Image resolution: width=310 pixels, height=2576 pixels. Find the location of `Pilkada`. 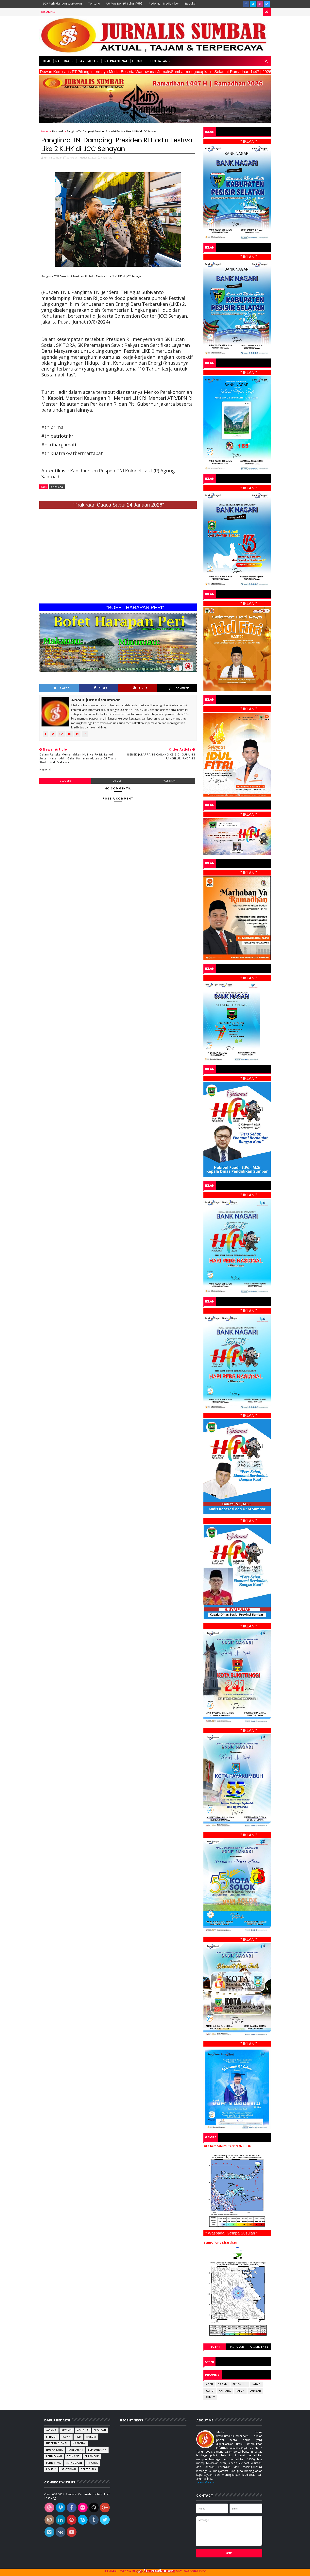

Pilkada is located at coordinates (92, 2462).